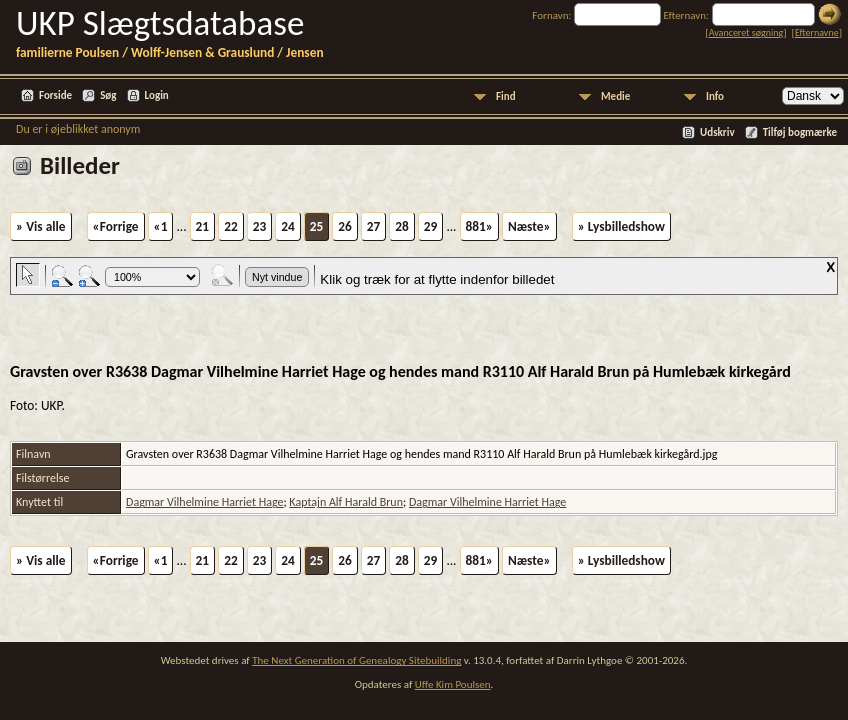 This screenshot has width=848, height=720. What do you see at coordinates (231, 226) in the screenshot?
I see `22` at bounding box center [231, 226].